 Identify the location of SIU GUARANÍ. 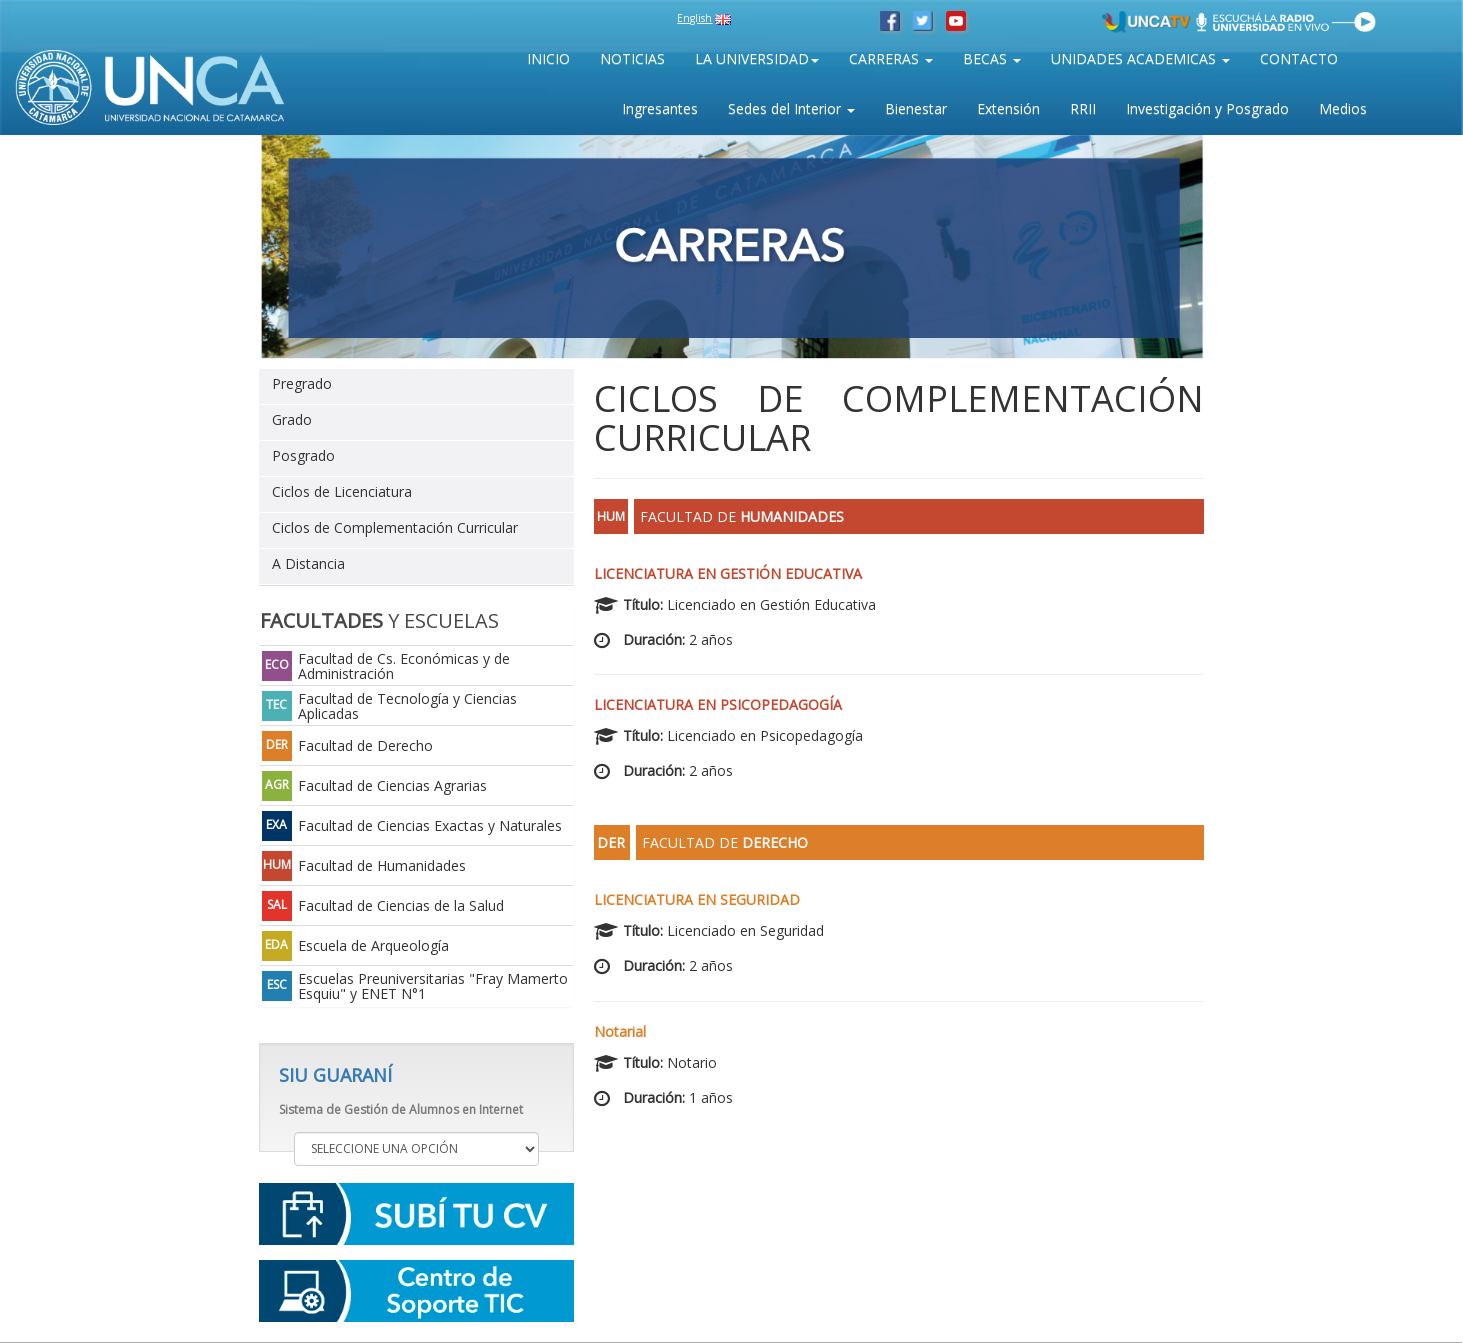
(335, 1075).